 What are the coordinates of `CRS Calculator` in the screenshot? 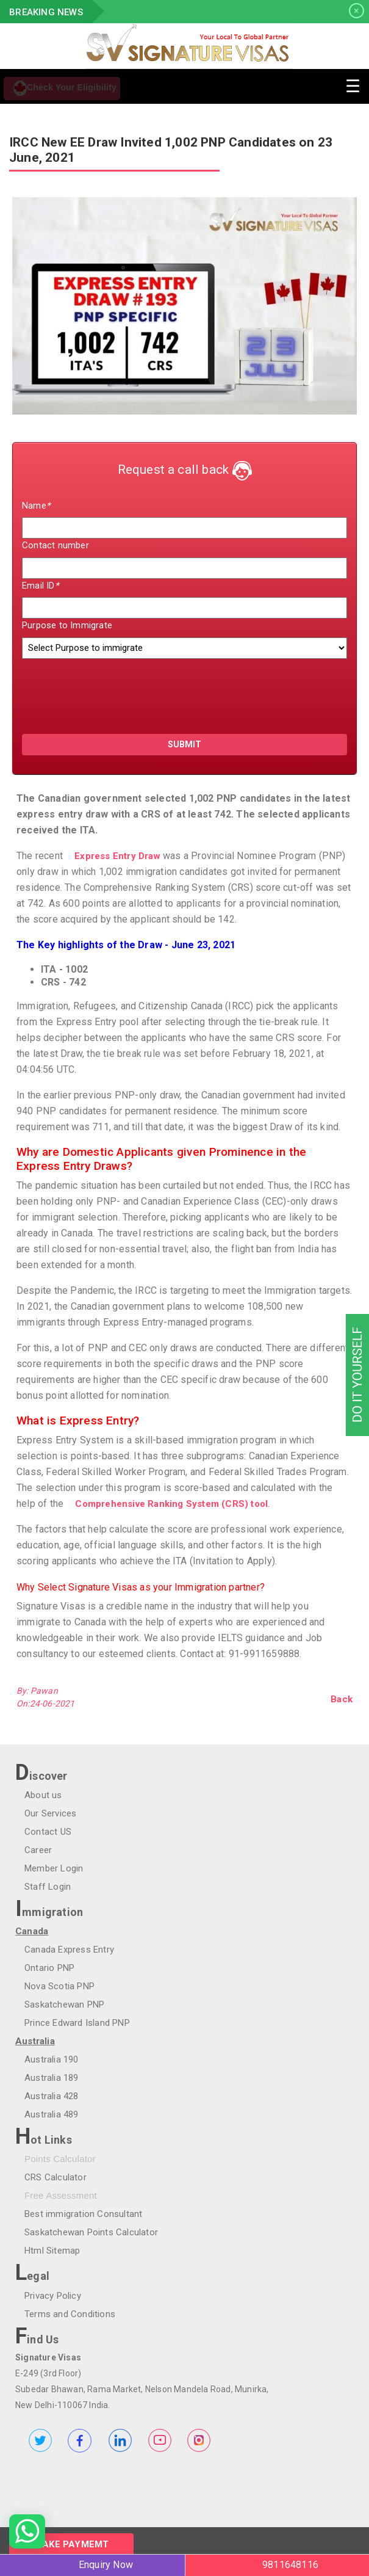 It's located at (55, 2177).